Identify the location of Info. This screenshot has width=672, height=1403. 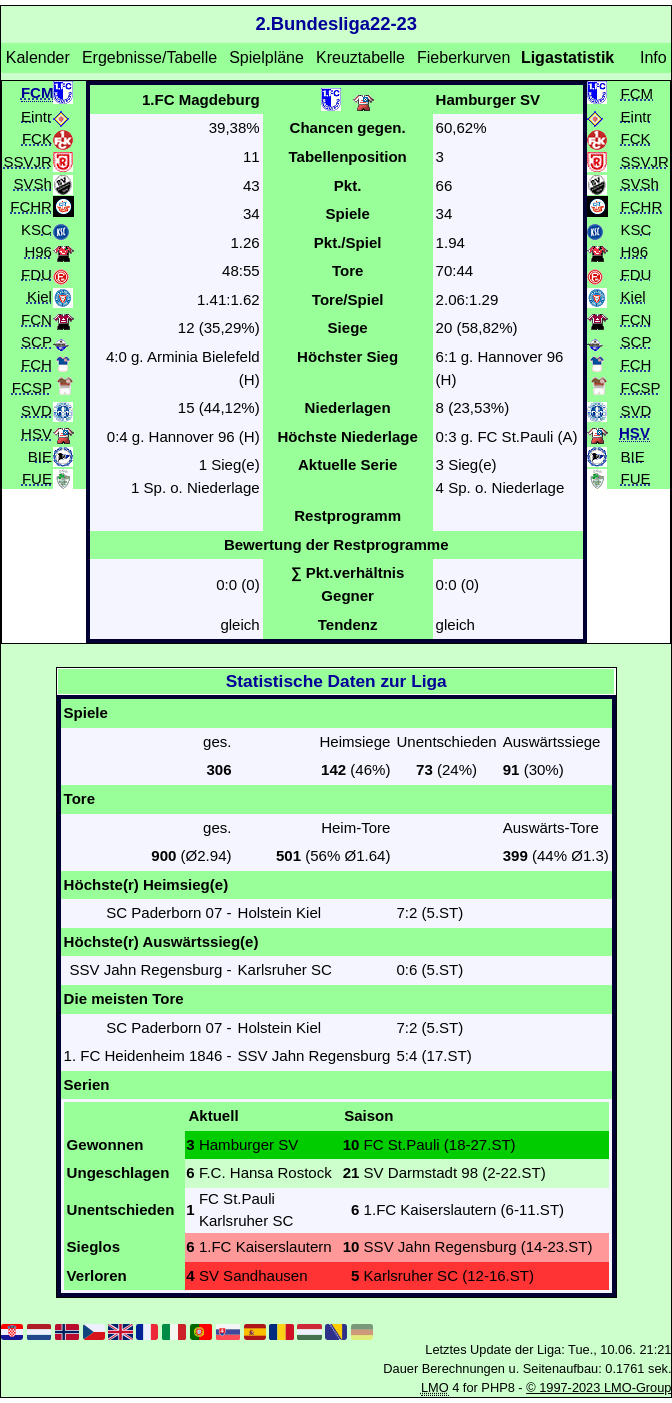
(653, 57).